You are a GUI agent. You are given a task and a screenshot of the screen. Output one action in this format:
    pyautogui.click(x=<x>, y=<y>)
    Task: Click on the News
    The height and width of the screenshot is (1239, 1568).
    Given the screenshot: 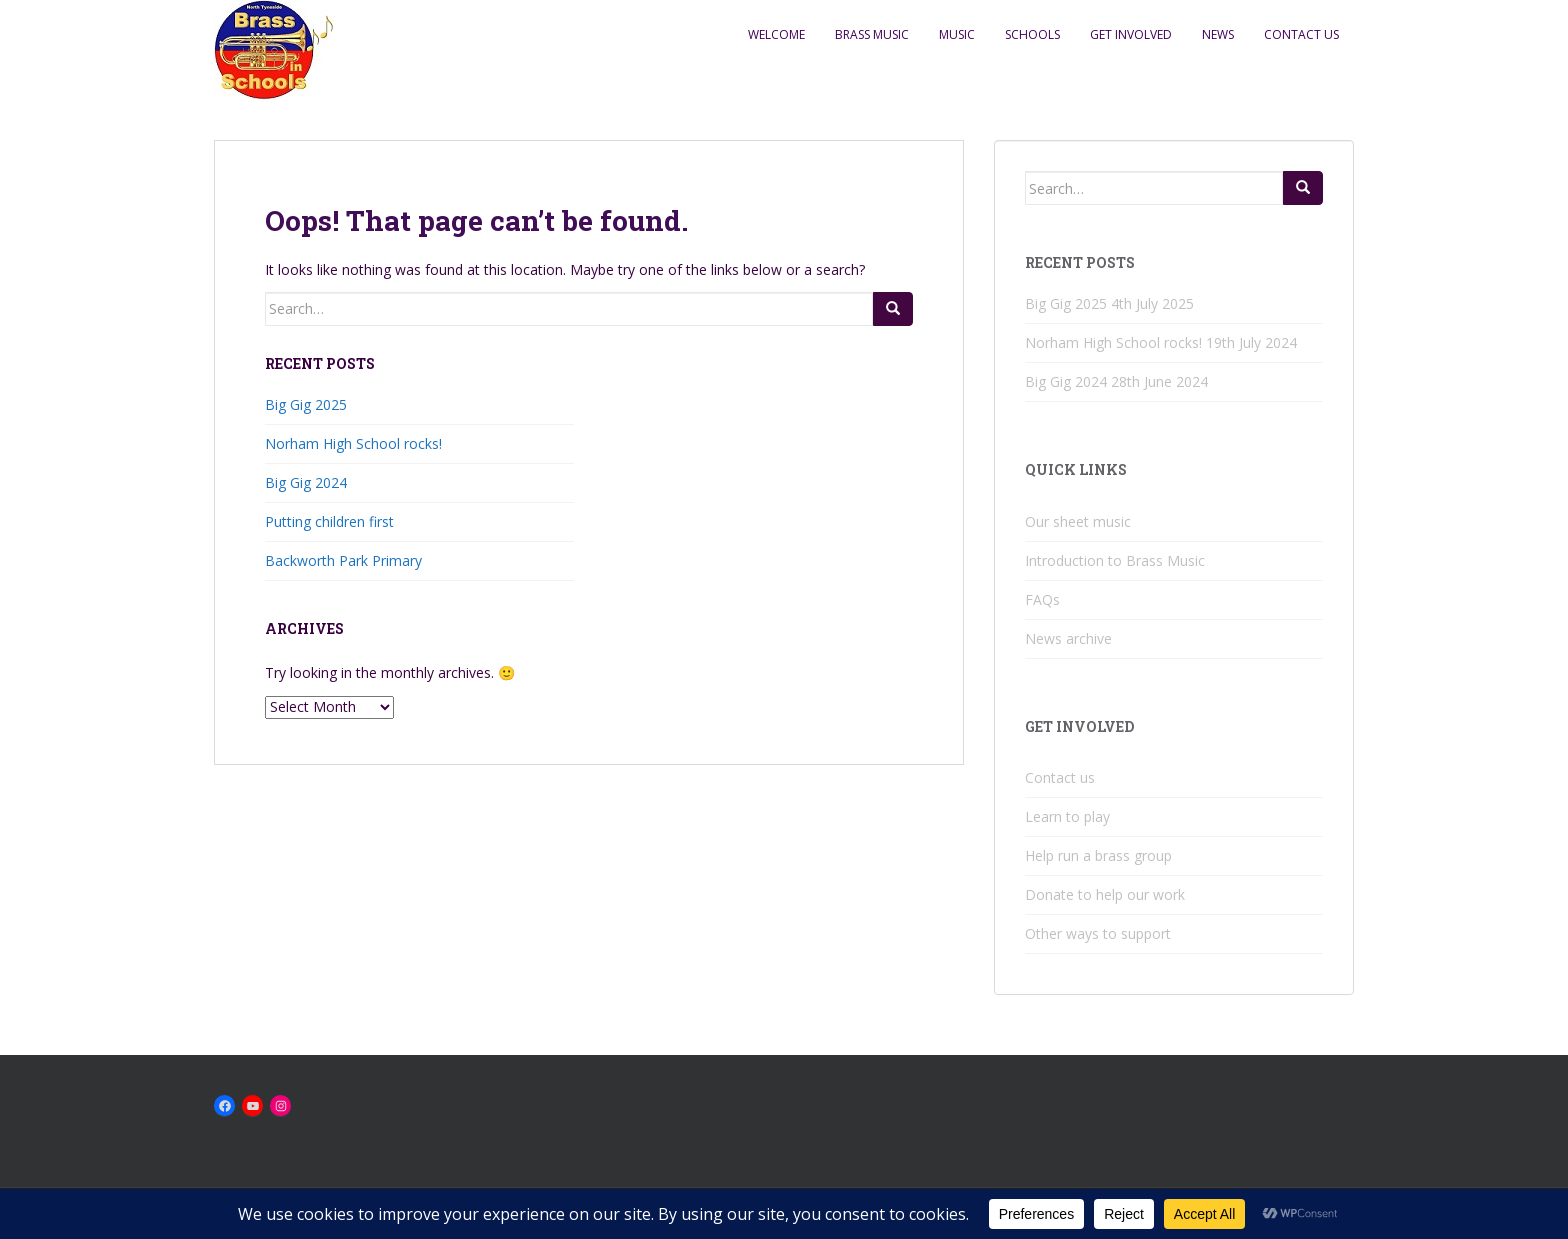 What is the action you would take?
    pyautogui.click(x=1218, y=34)
    